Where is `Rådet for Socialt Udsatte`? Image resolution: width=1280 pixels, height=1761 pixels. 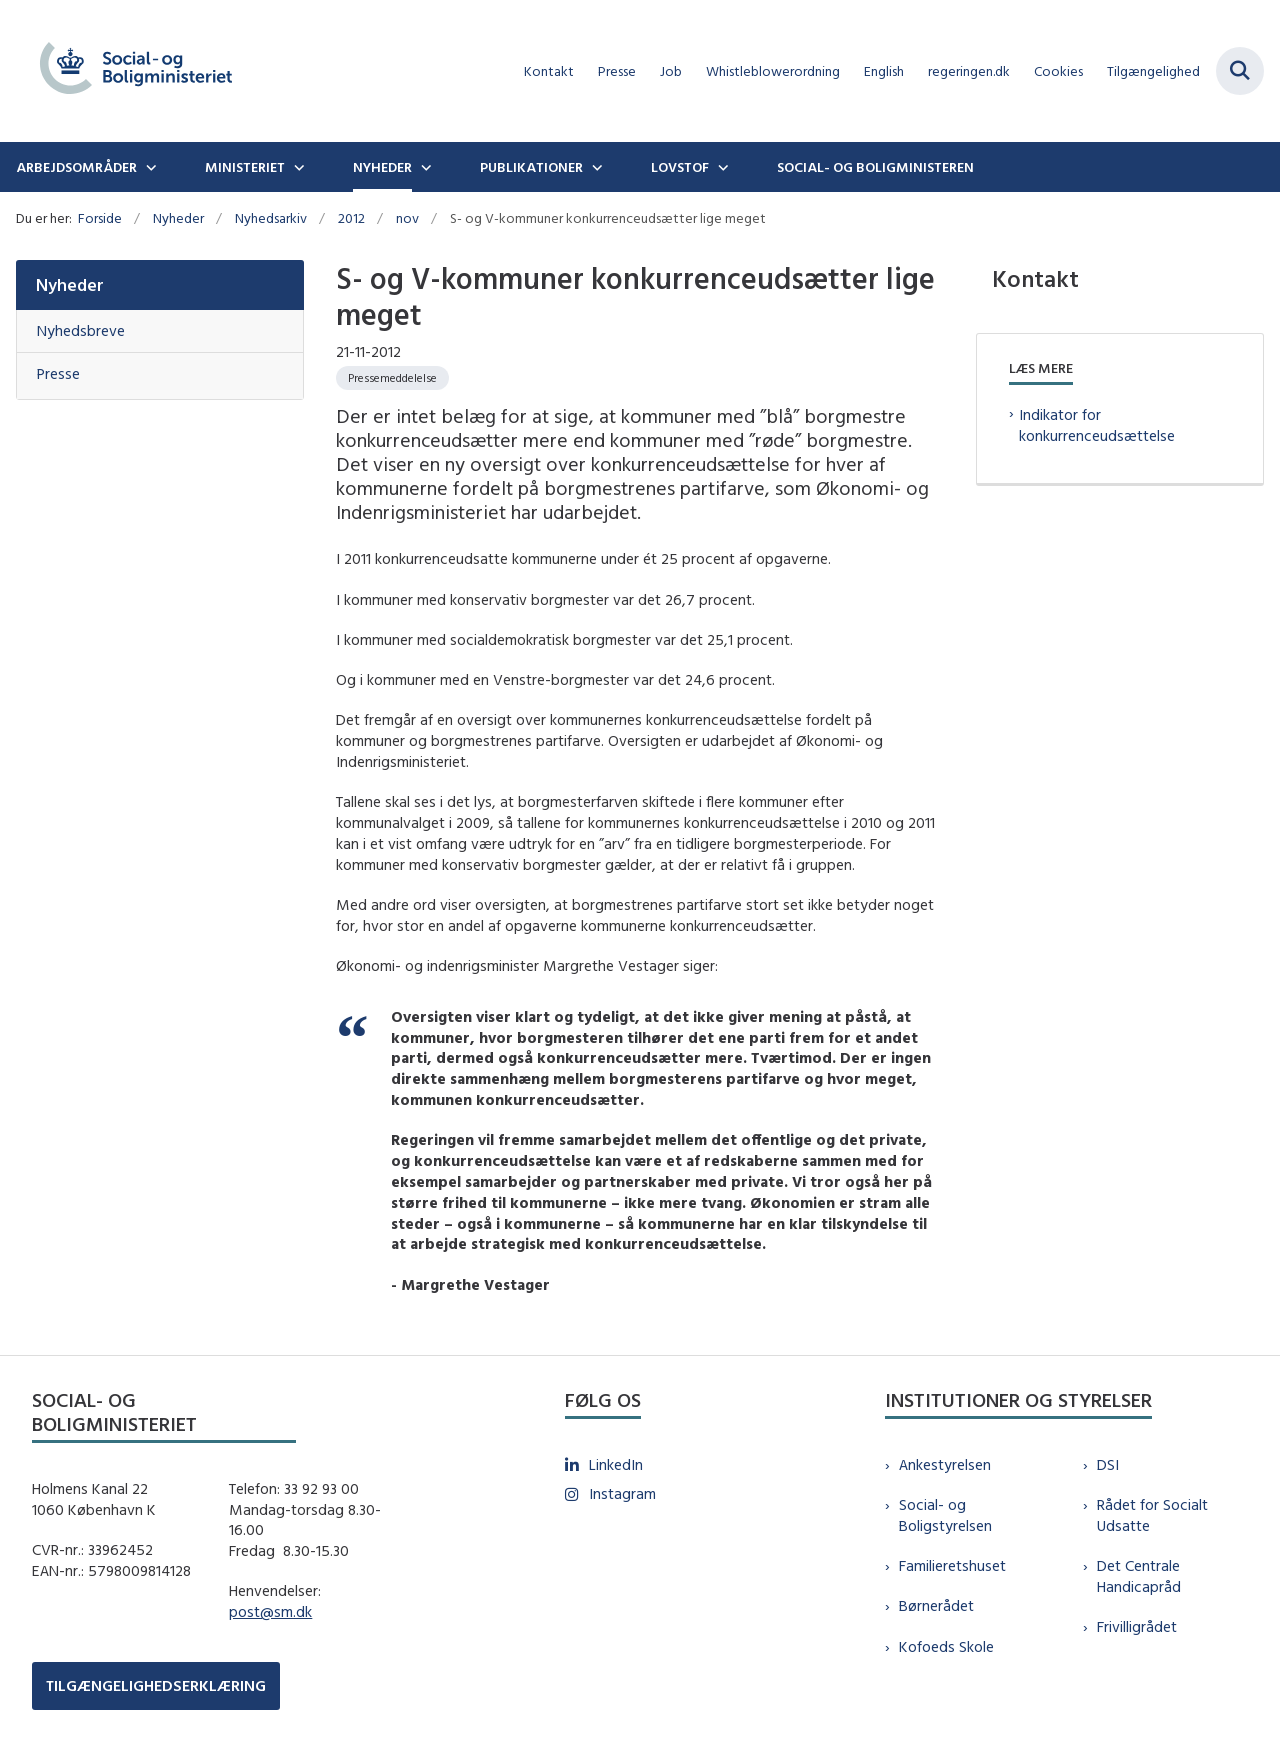
Rådet for Socialt Udsatte is located at coordinates (1152, 1515).